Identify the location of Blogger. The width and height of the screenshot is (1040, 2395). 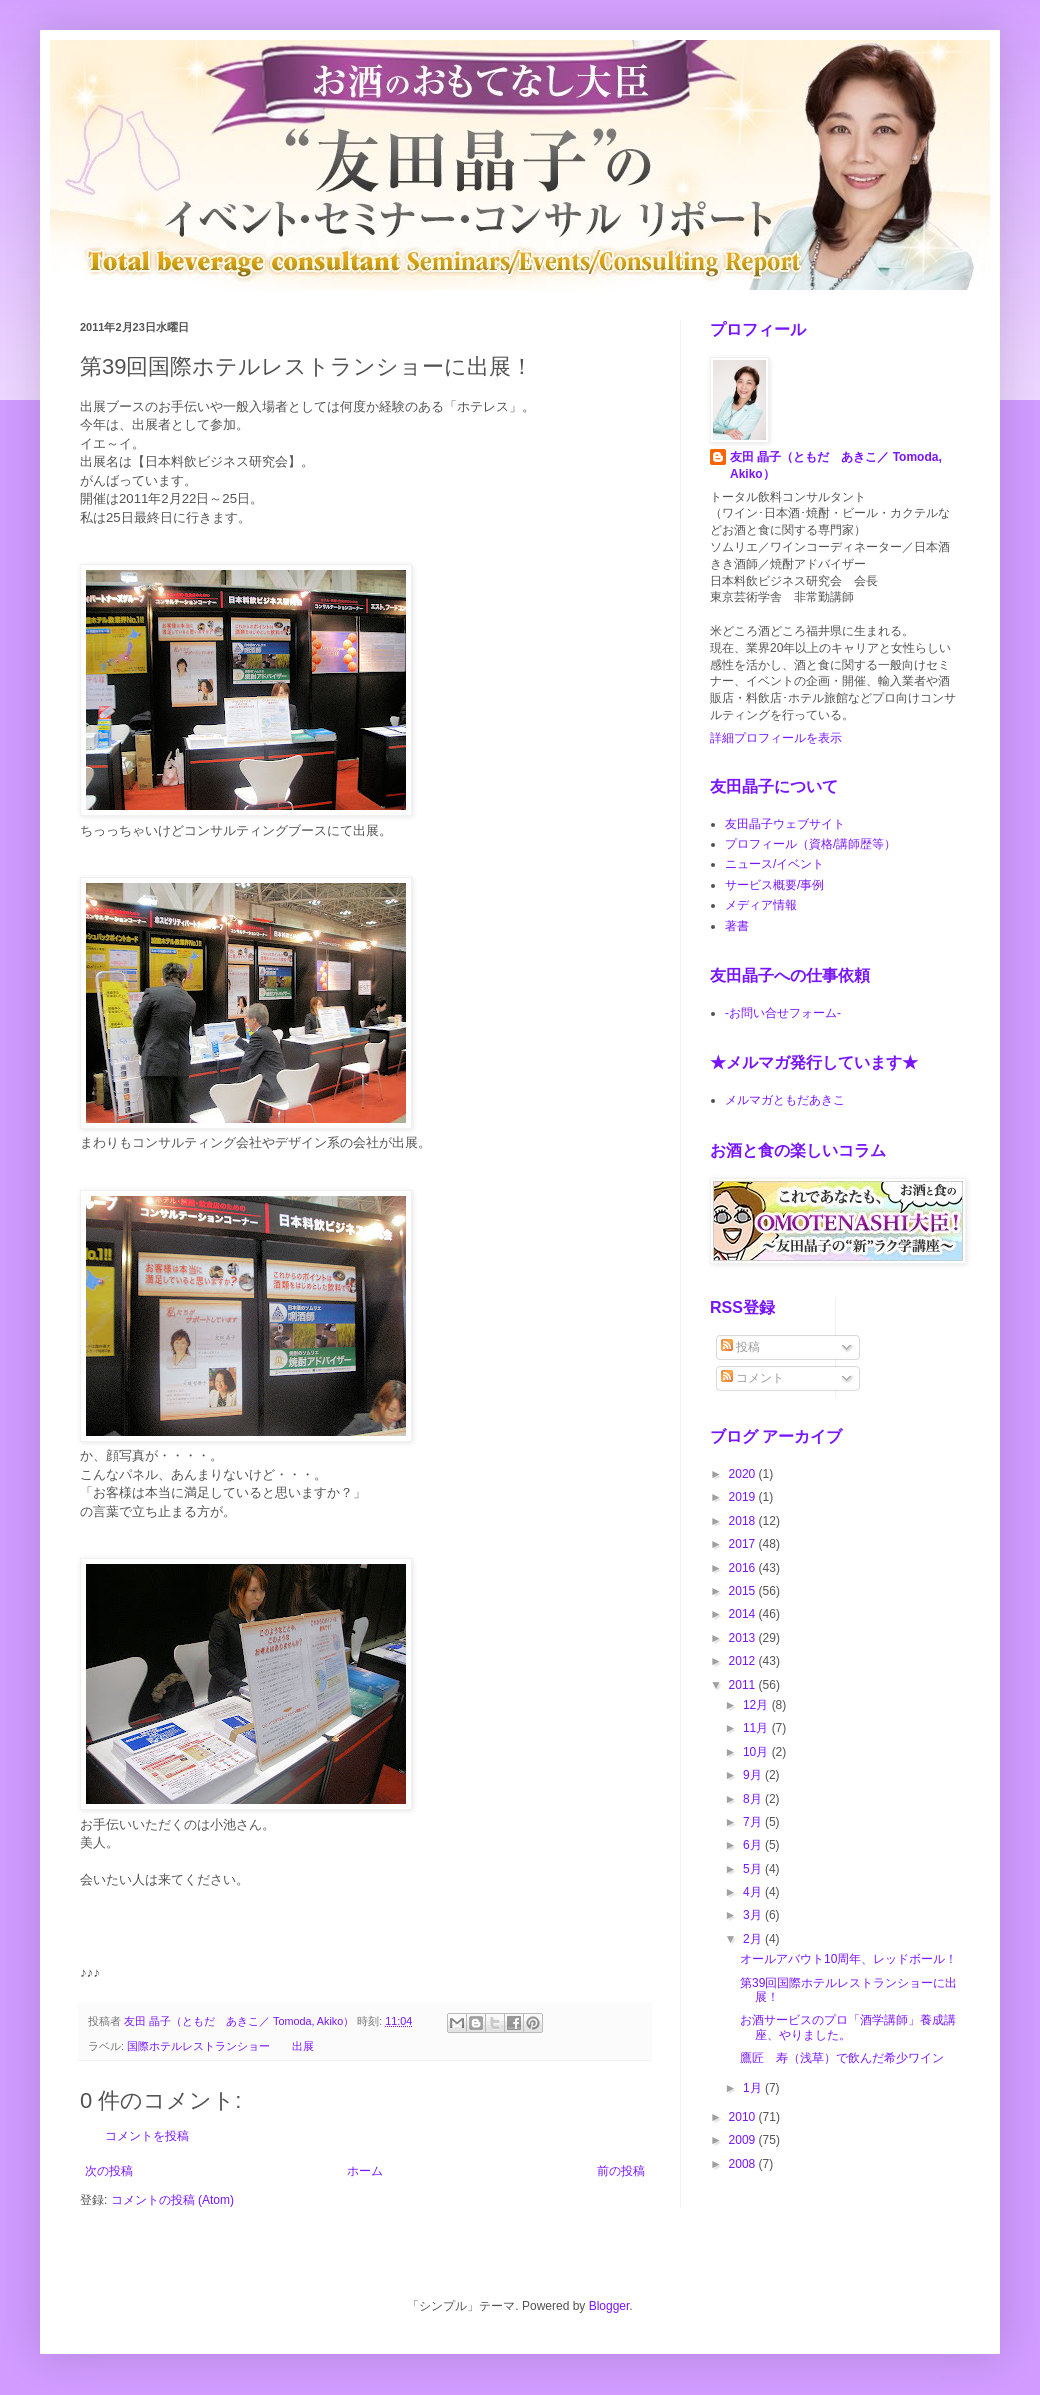
(609, 2306).